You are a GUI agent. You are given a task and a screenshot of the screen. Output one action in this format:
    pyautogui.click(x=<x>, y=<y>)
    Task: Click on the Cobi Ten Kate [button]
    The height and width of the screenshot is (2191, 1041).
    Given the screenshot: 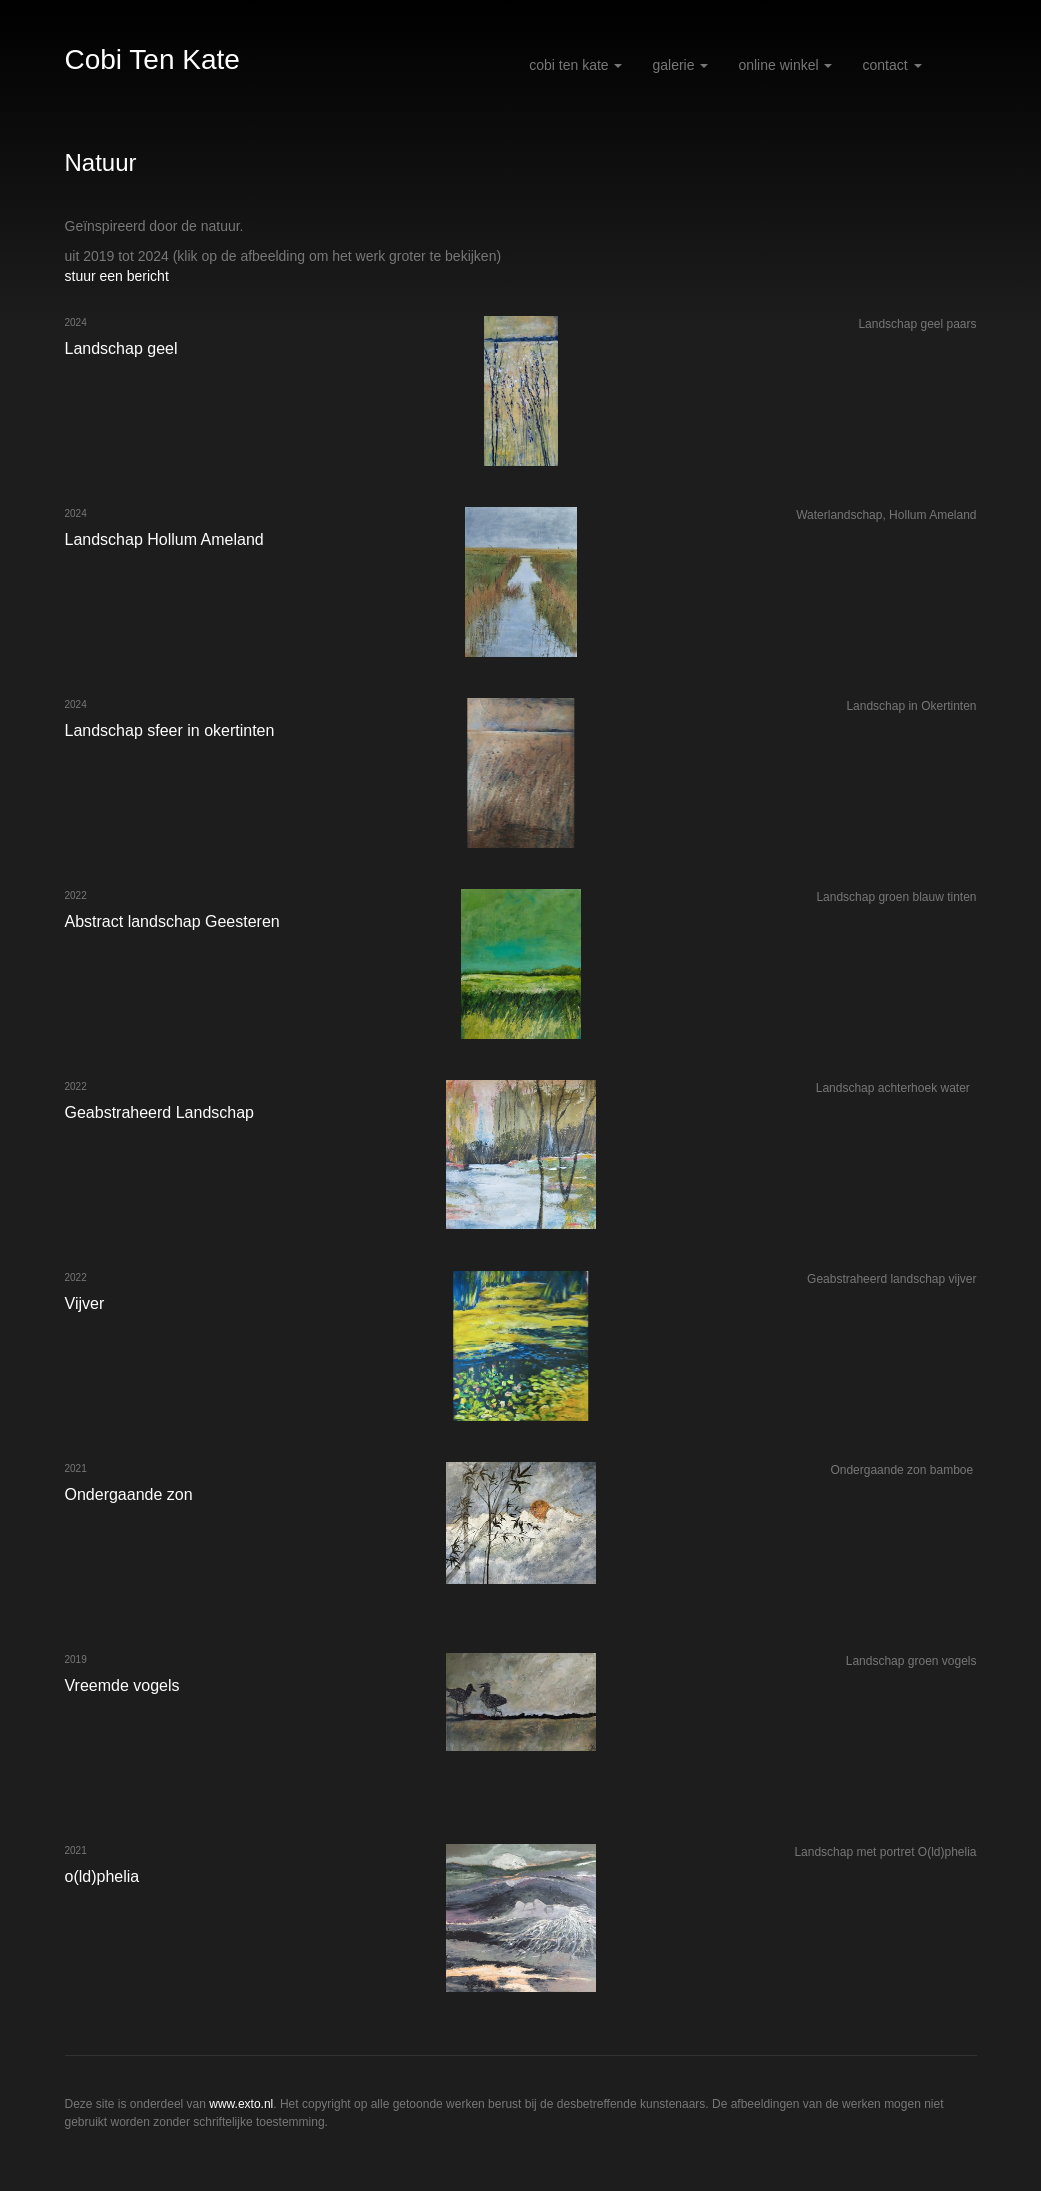 What is the action you would take?
    pyautogui.click(x=575, y=65)
    